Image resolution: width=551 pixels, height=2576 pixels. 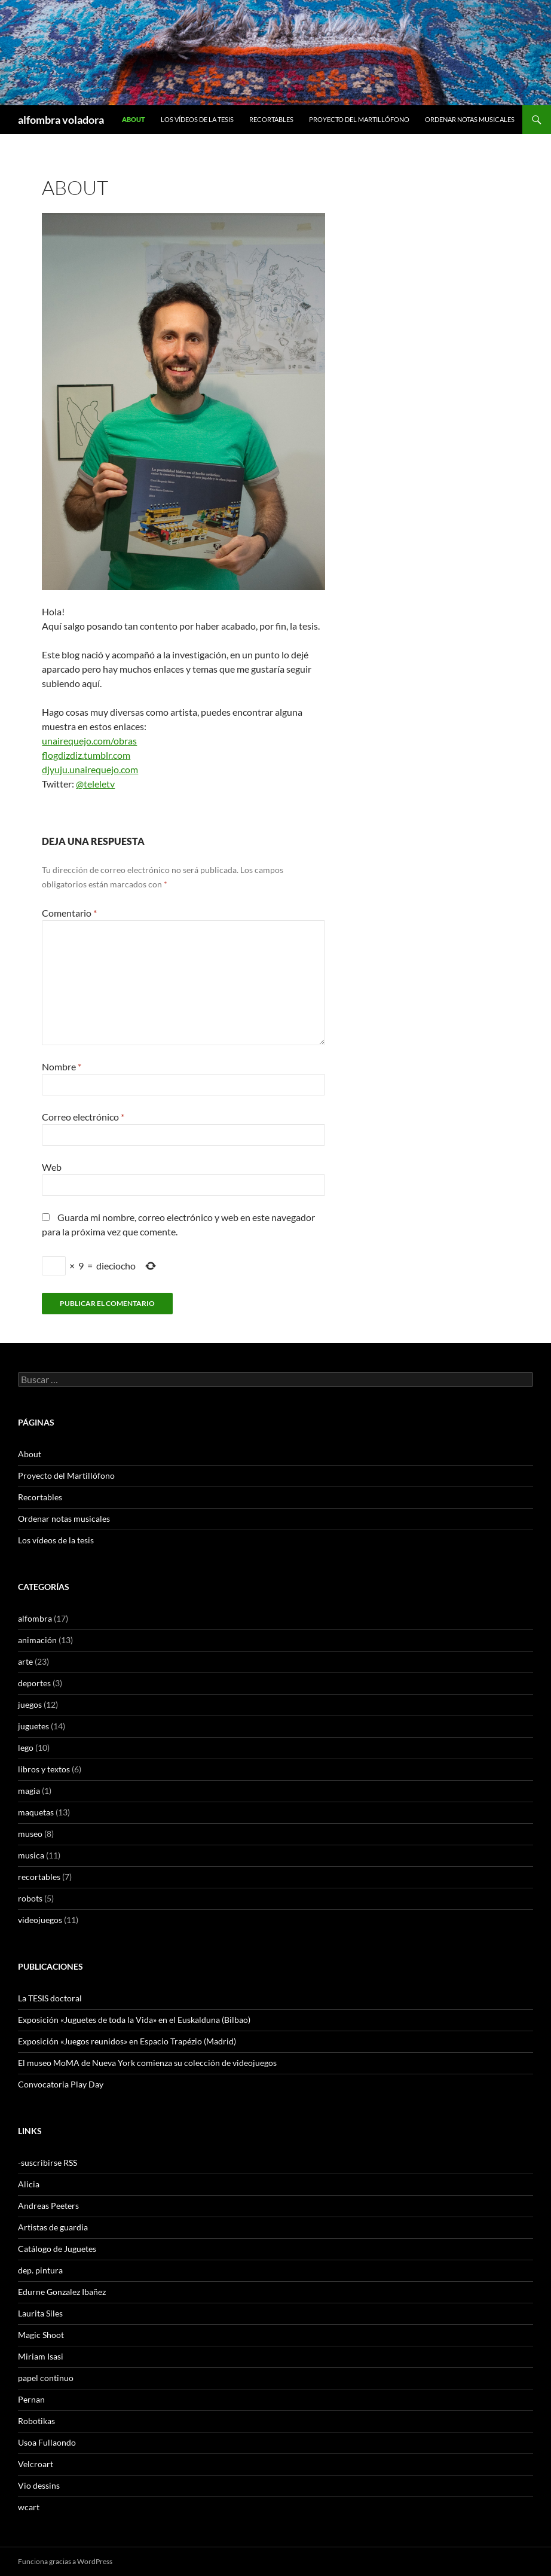 I want to click on Velcroart, so click(x=35, y=2464).